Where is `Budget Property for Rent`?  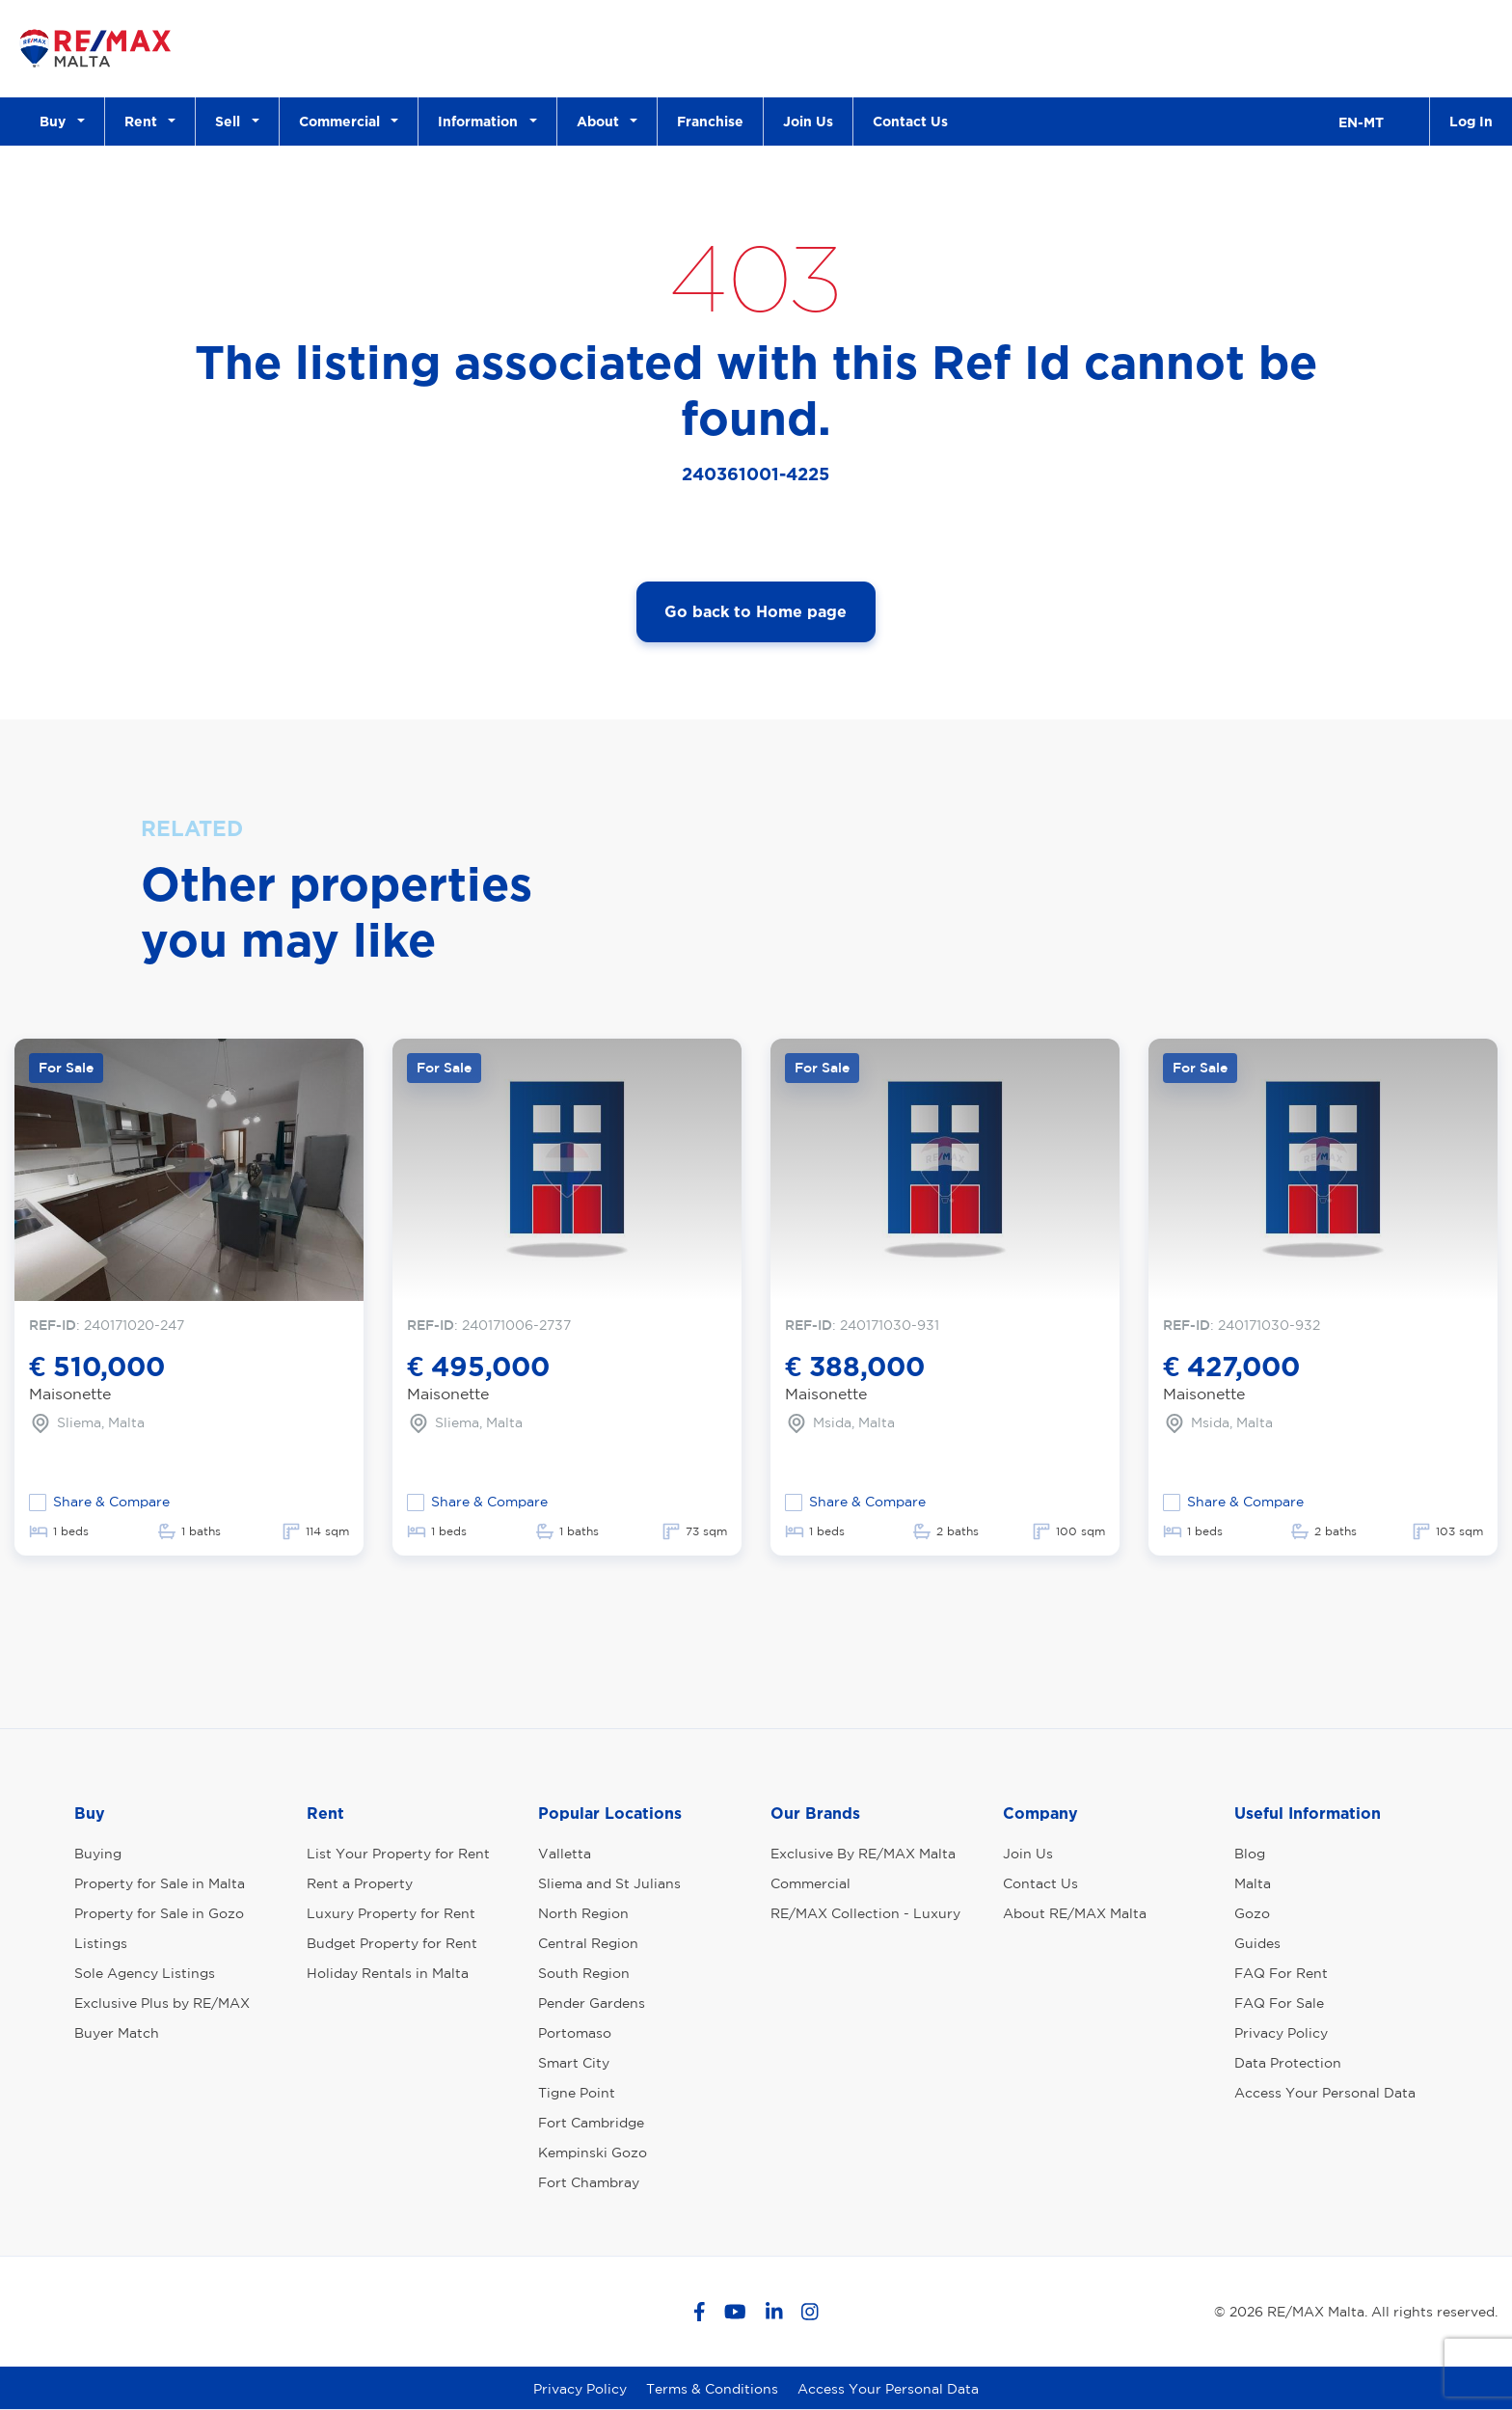
Budget Property for Rent is located at coordinates (392, 1943).